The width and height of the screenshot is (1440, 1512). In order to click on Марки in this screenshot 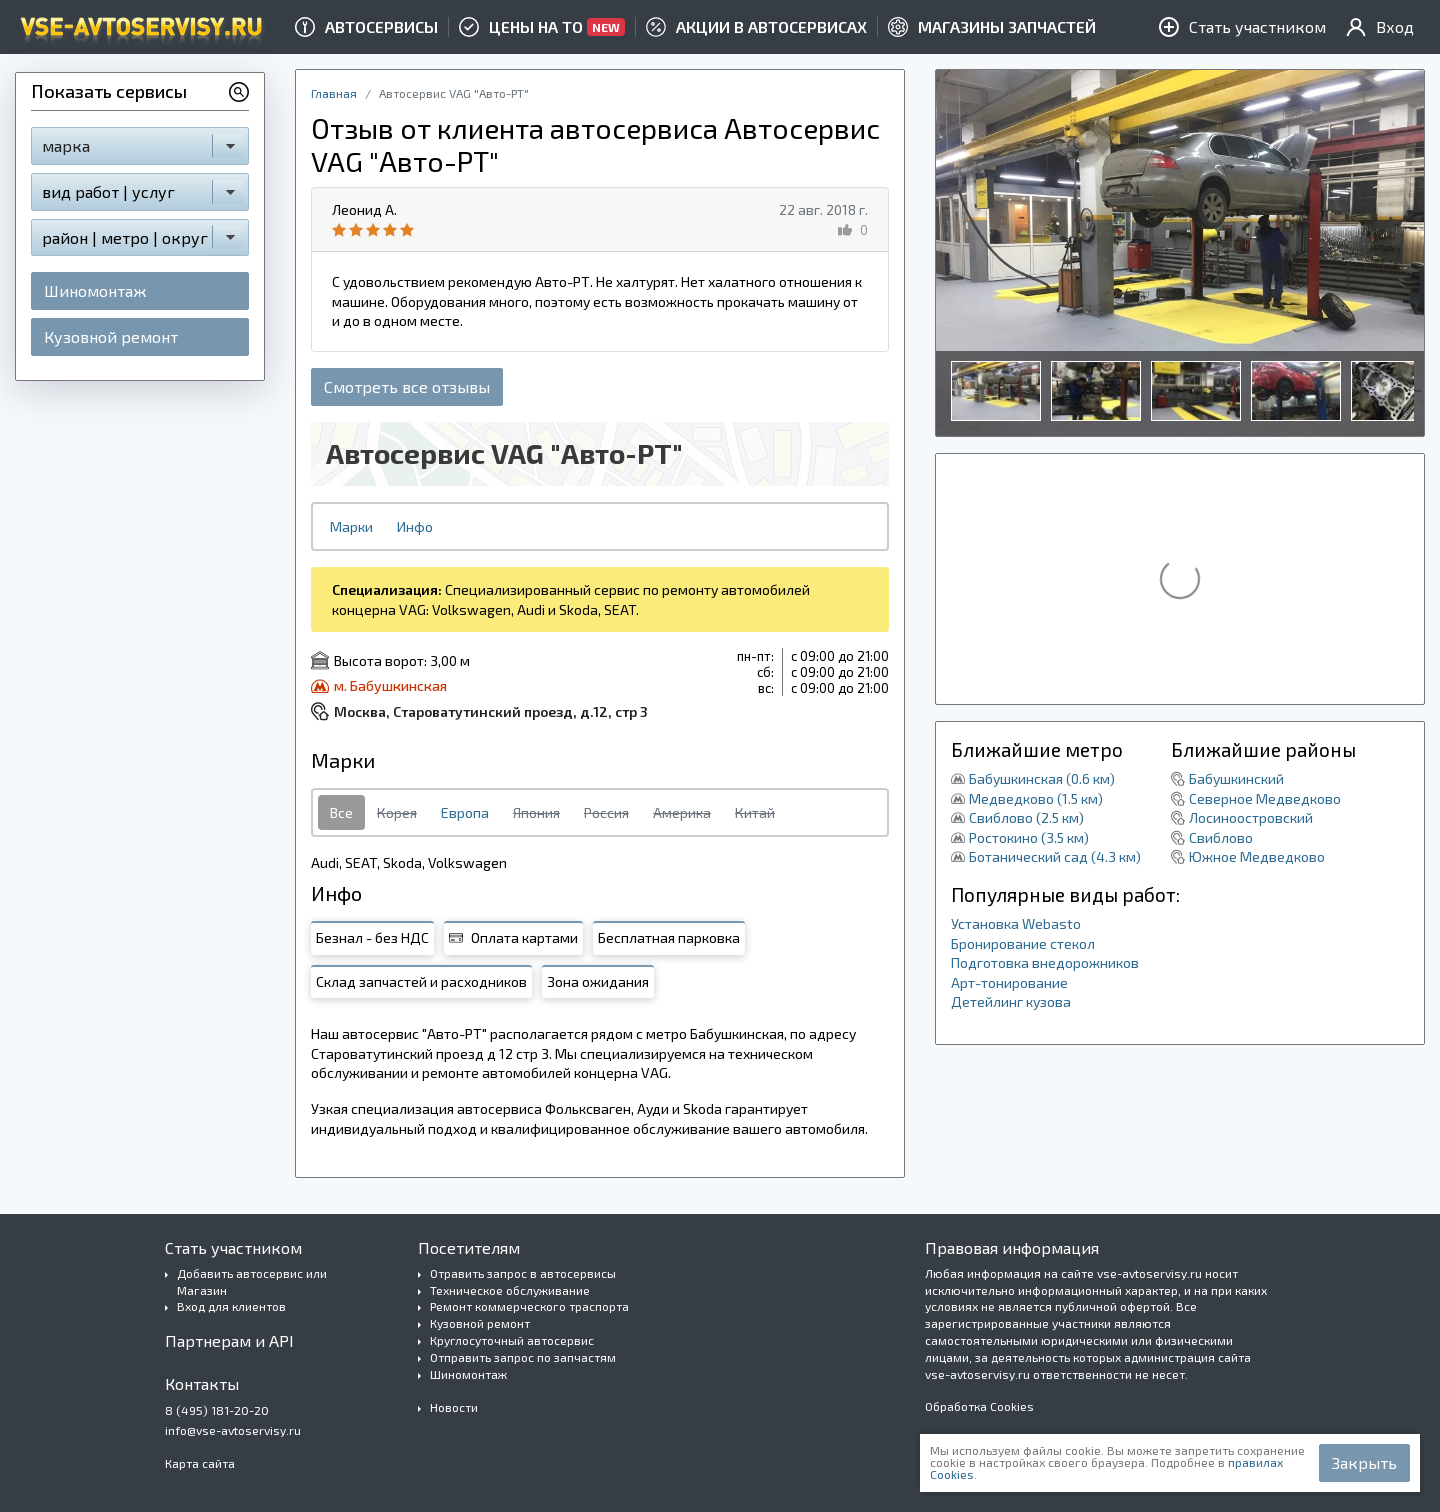, I will do `click(351, 526)`.